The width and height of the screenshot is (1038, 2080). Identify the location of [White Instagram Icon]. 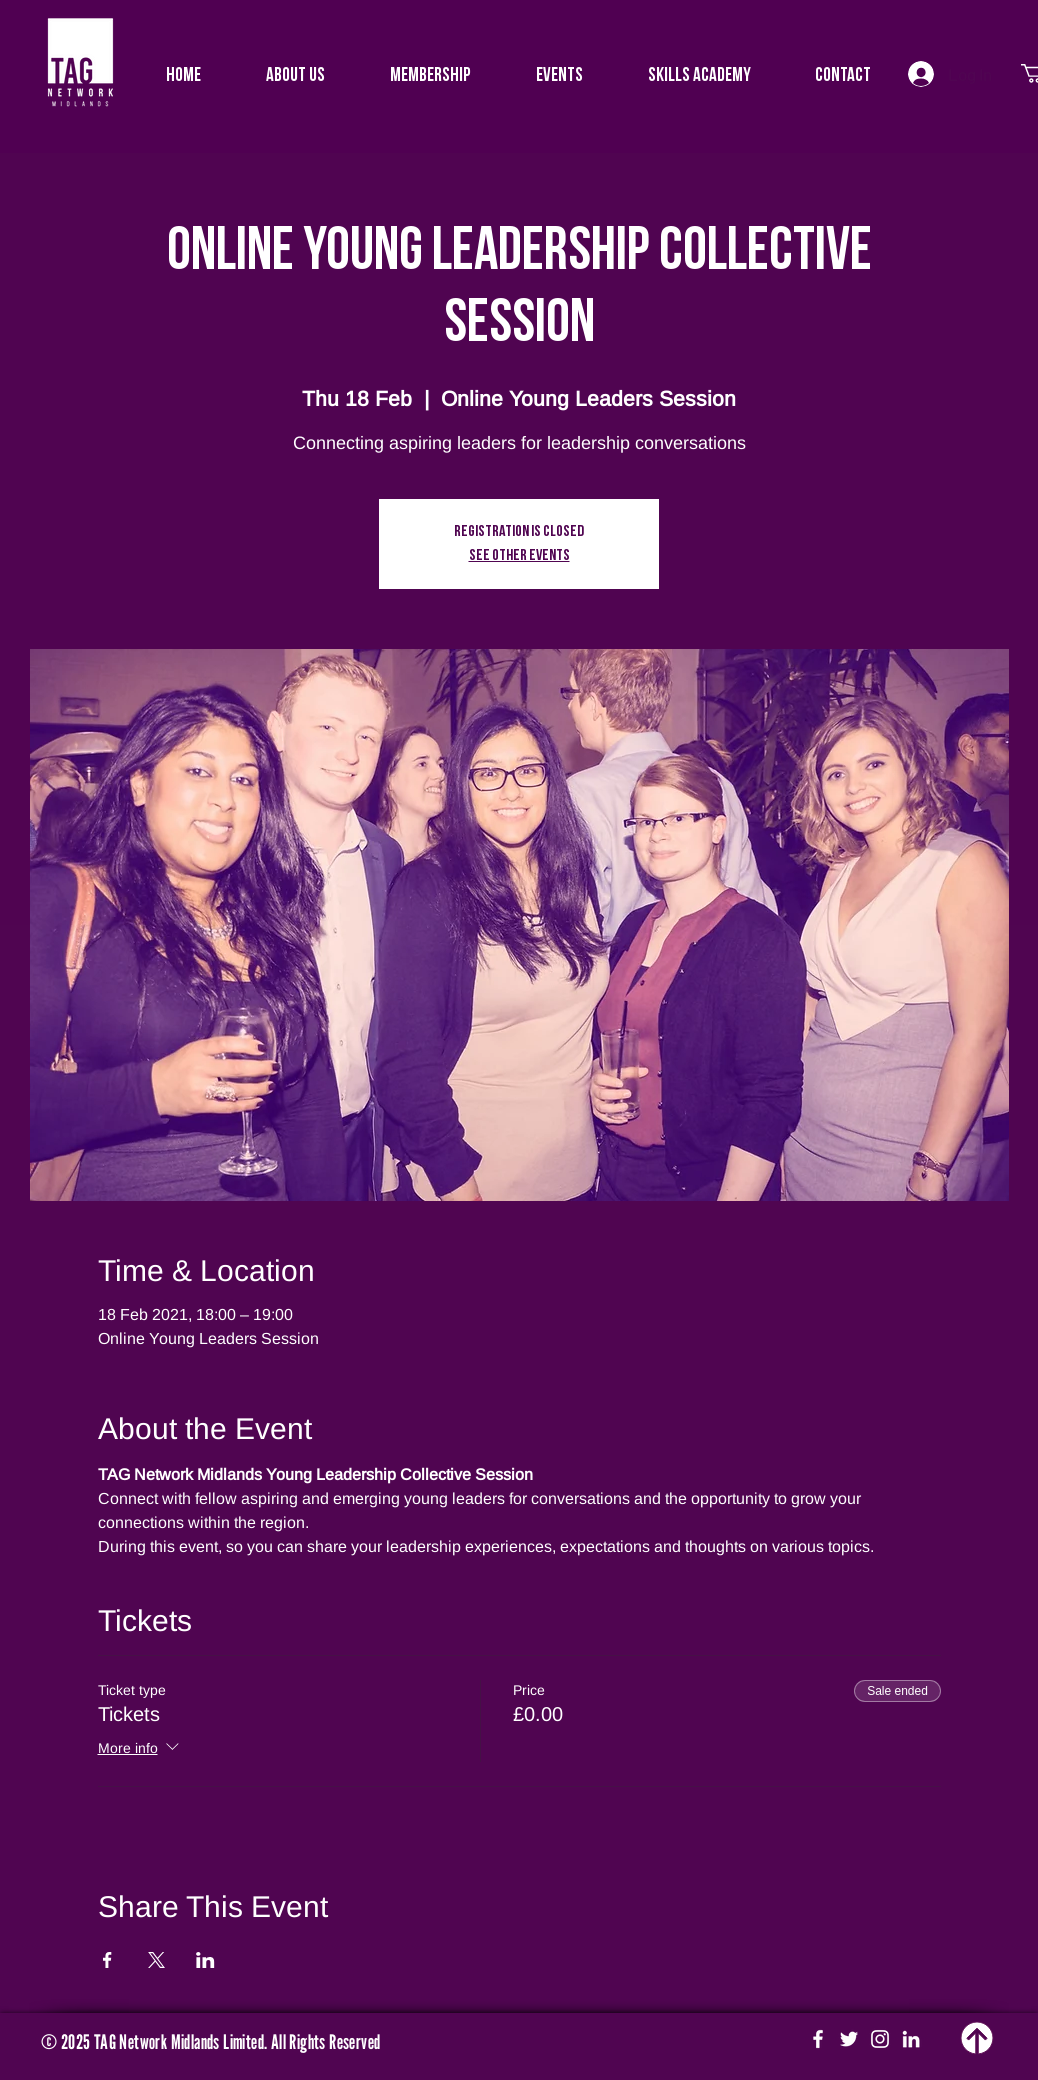
(880, 2039).